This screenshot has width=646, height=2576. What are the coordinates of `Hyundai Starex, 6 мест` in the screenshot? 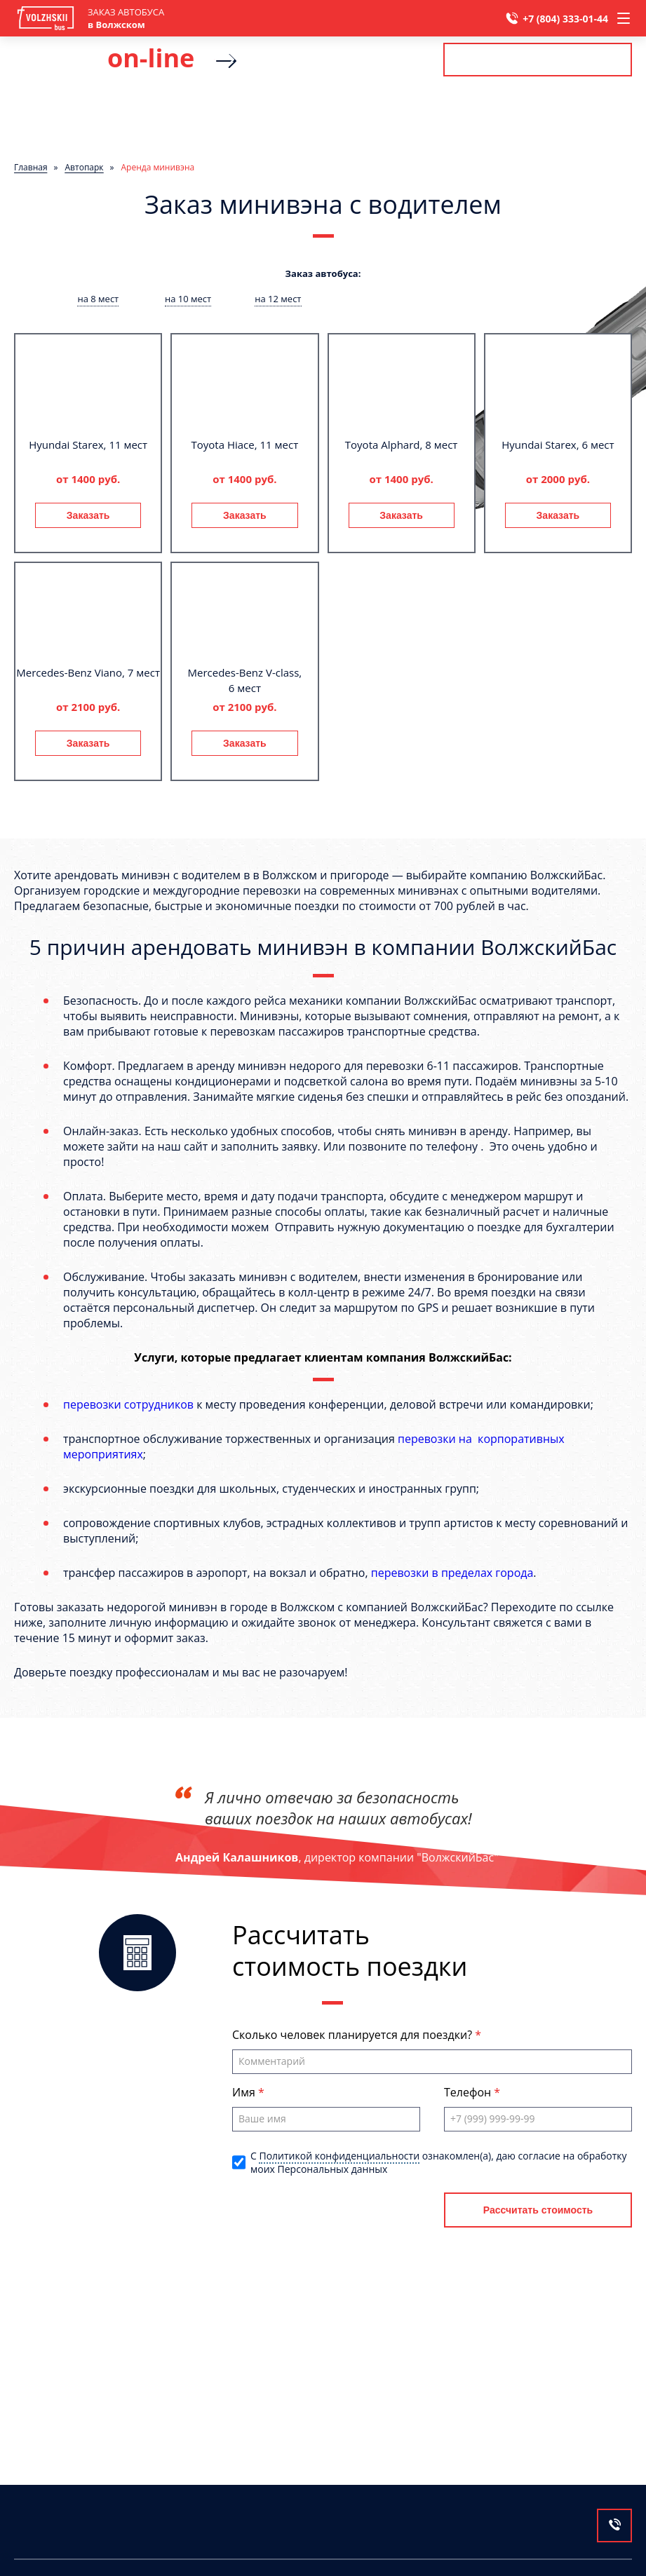 It's located at (558, 445).